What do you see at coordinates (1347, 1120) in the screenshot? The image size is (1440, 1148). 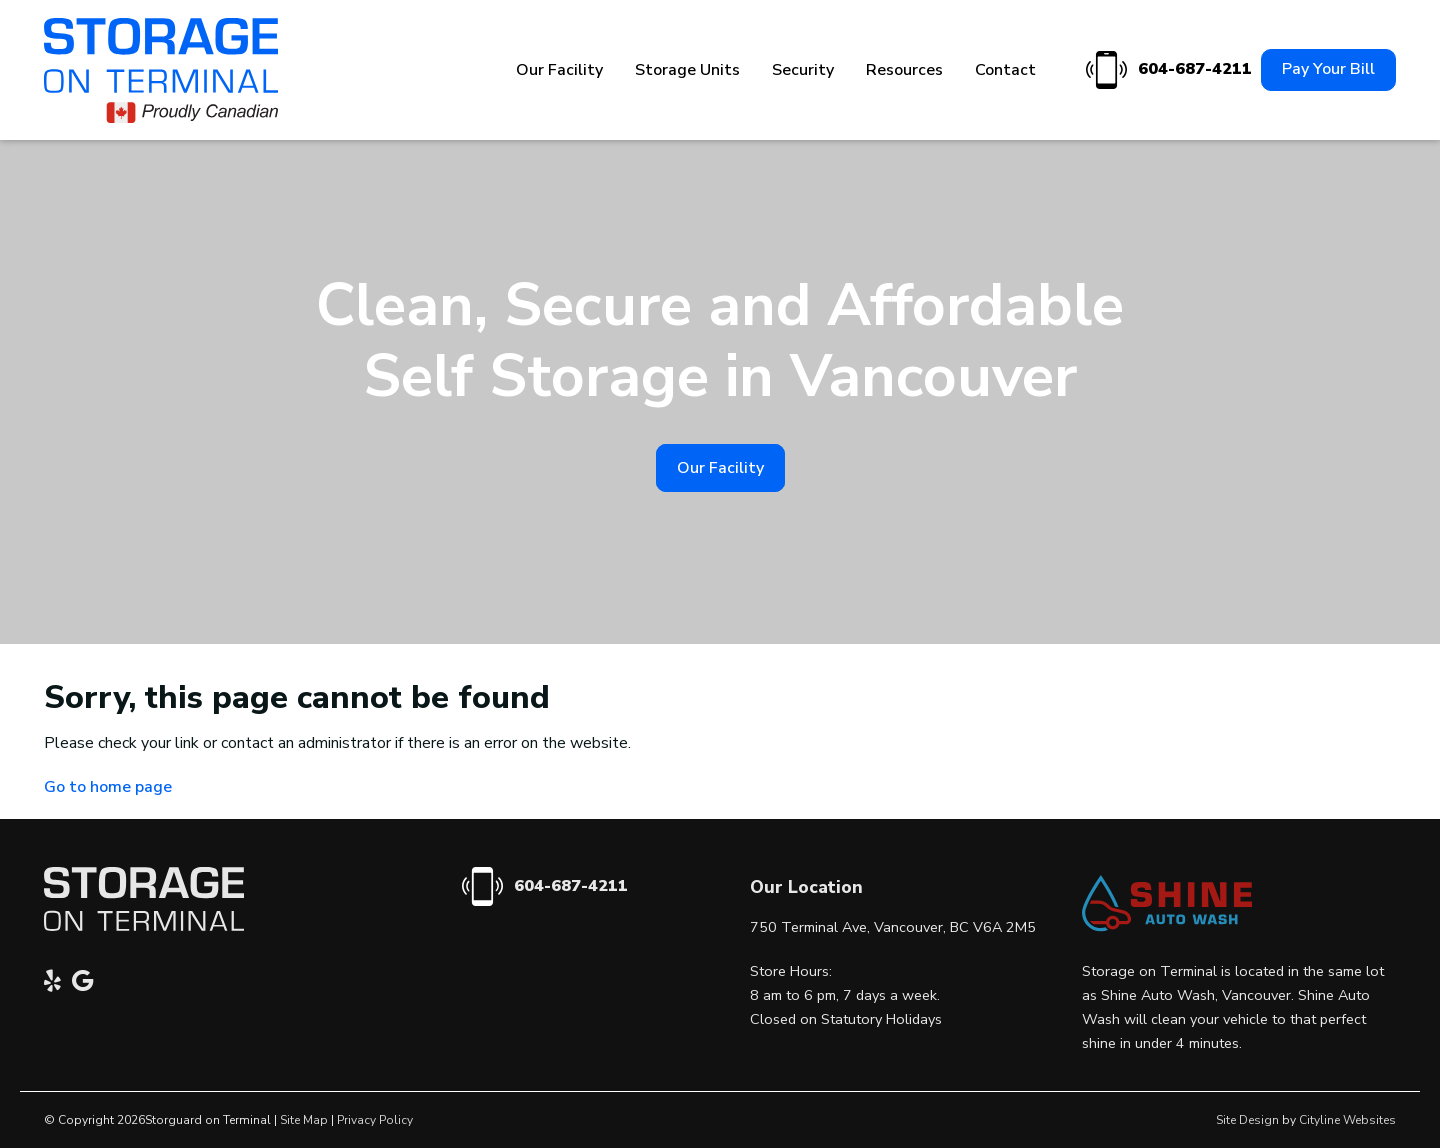 I see `Cityline Websites` at bounding box center [1347, 1120].